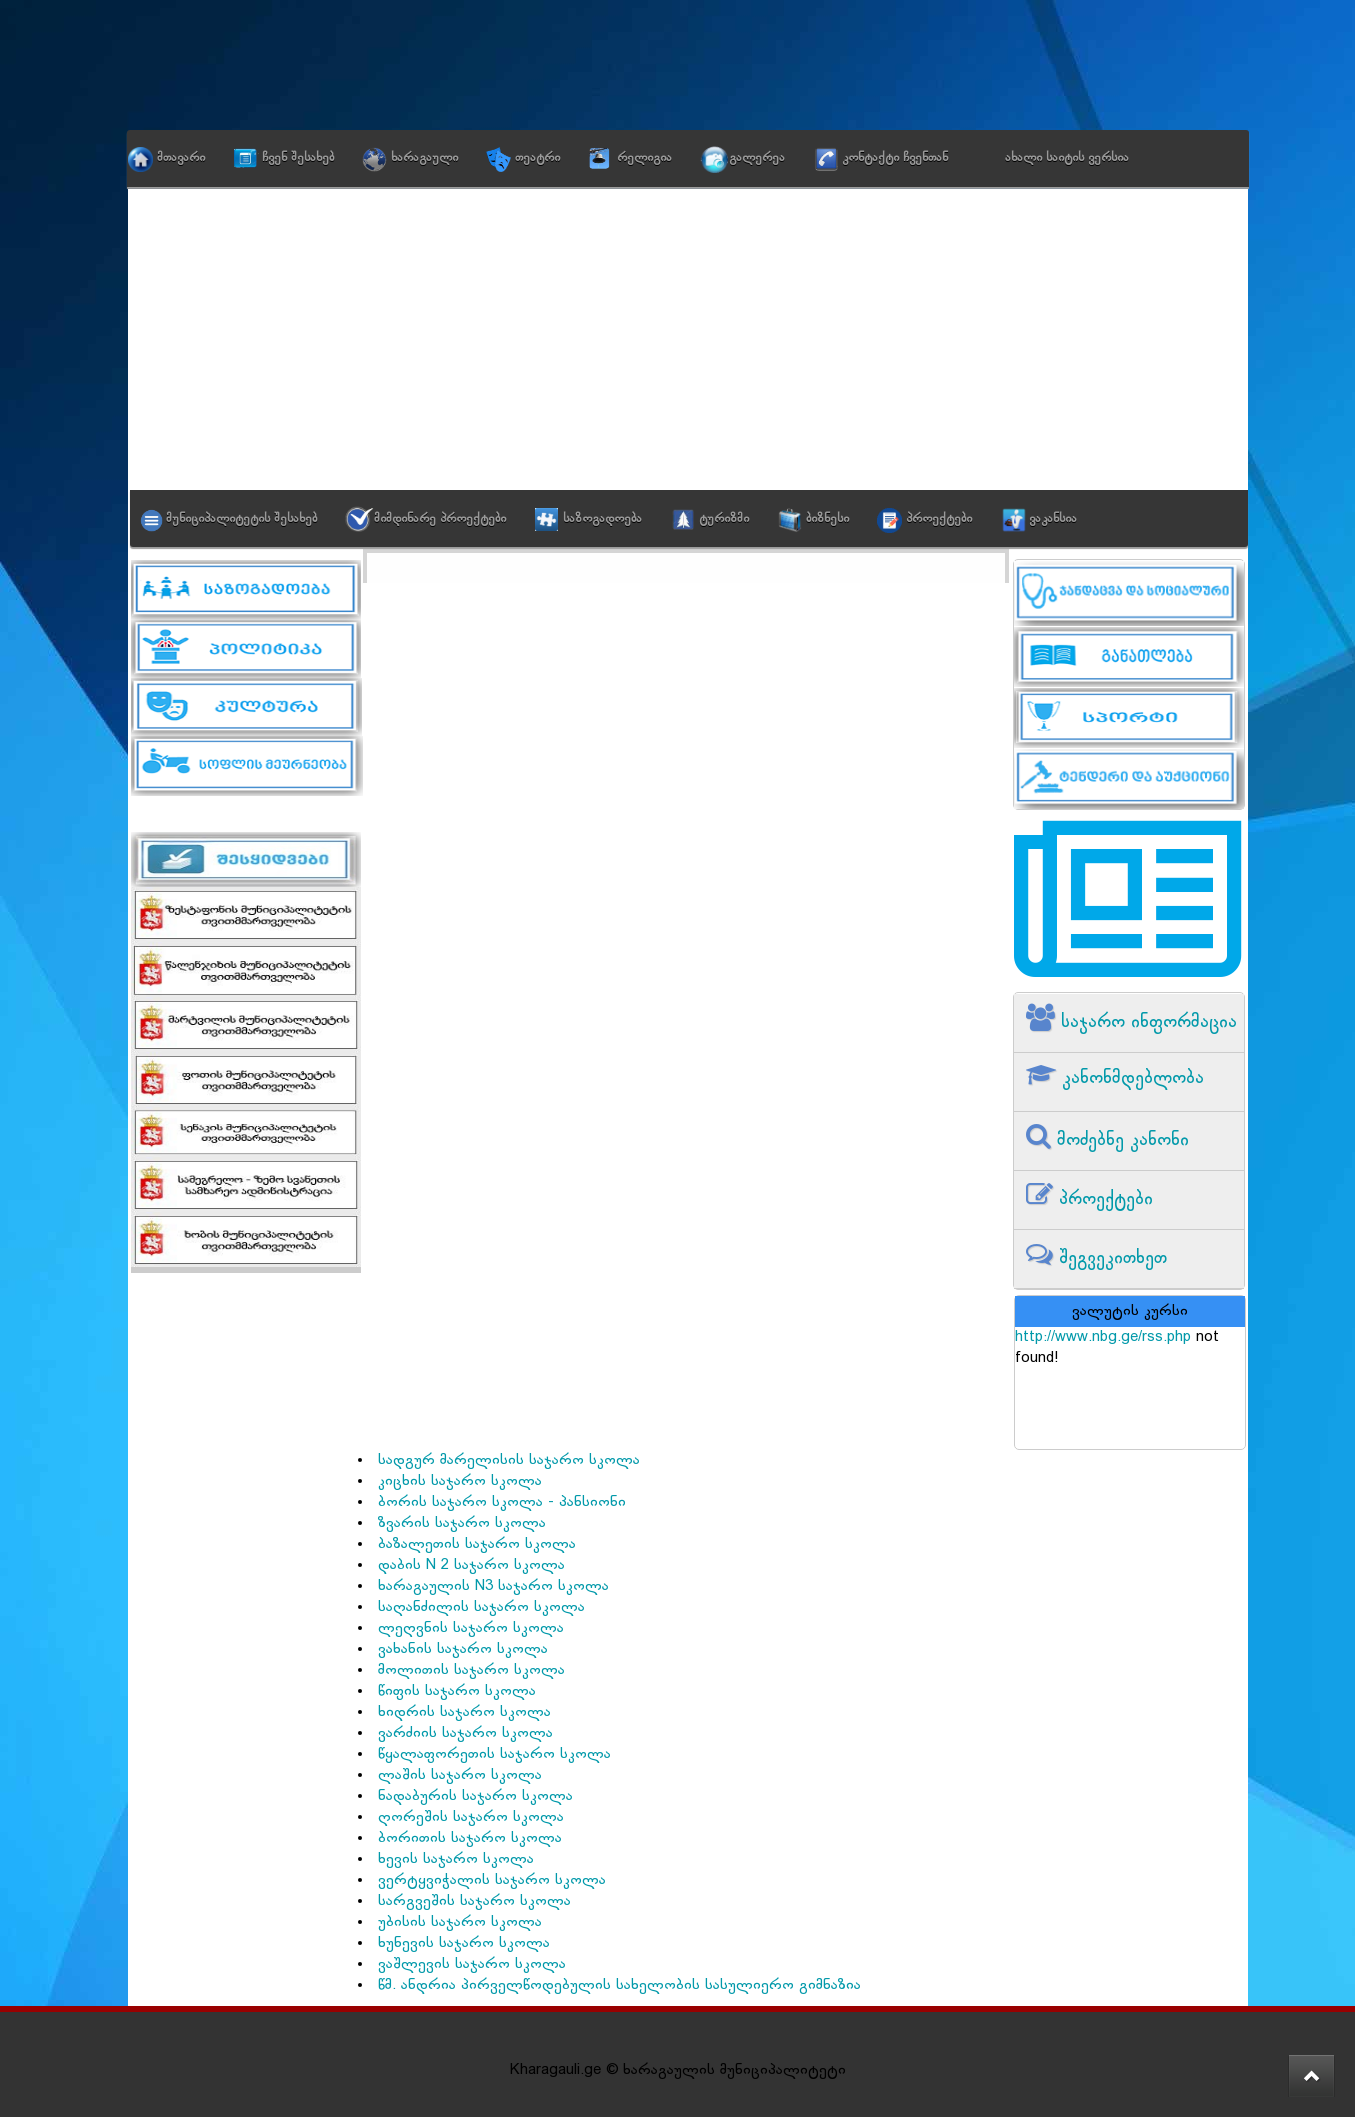  Describe the element at coordinates (465, 1733) in the screenshot. I see `ვარძიის საჯარო სკოლა` at that location.